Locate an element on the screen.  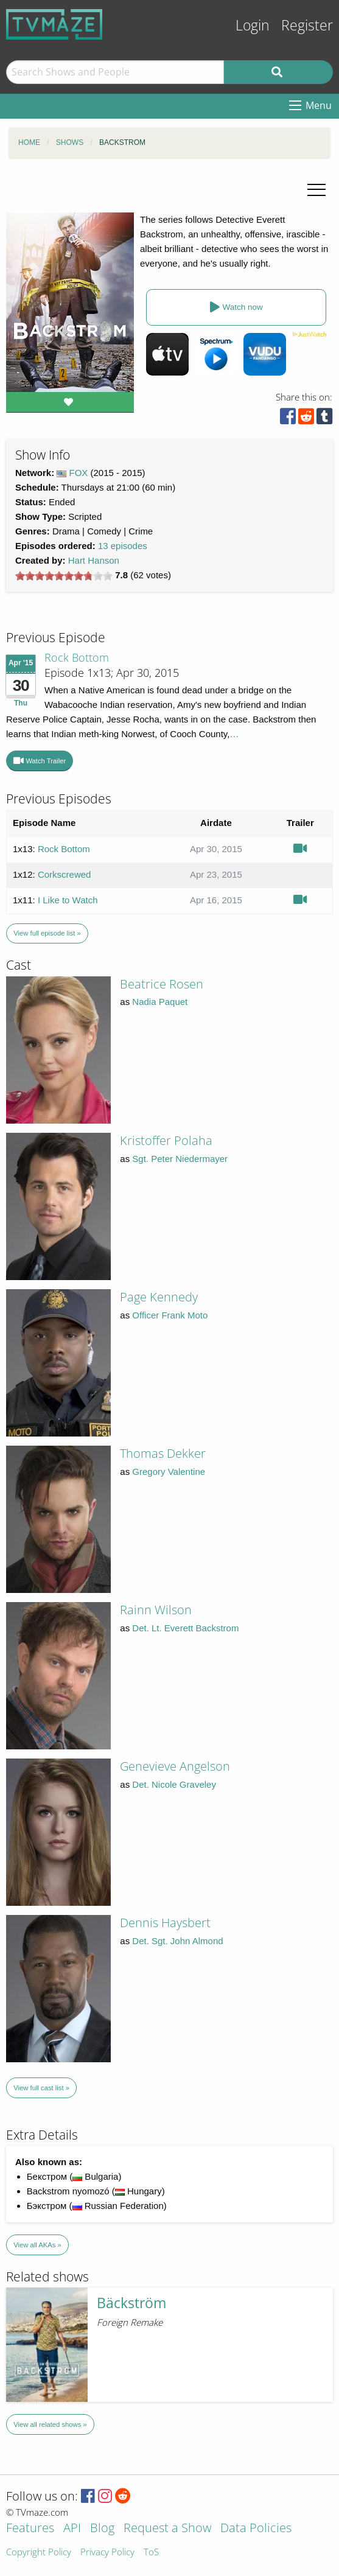
Det. Nicole Graveley is located at coordinates (174, 1784).